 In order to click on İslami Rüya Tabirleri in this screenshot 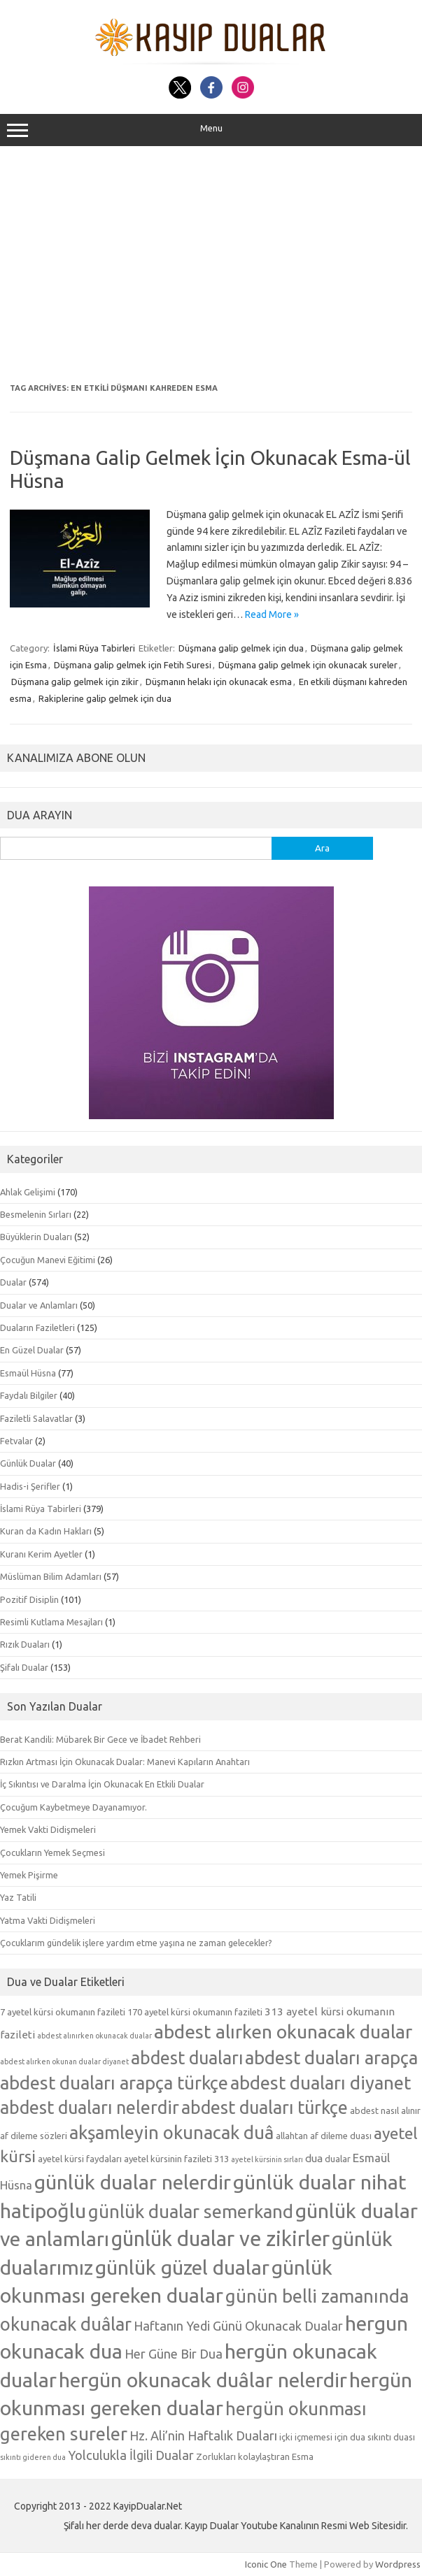, I will do `click(94, 648)`.